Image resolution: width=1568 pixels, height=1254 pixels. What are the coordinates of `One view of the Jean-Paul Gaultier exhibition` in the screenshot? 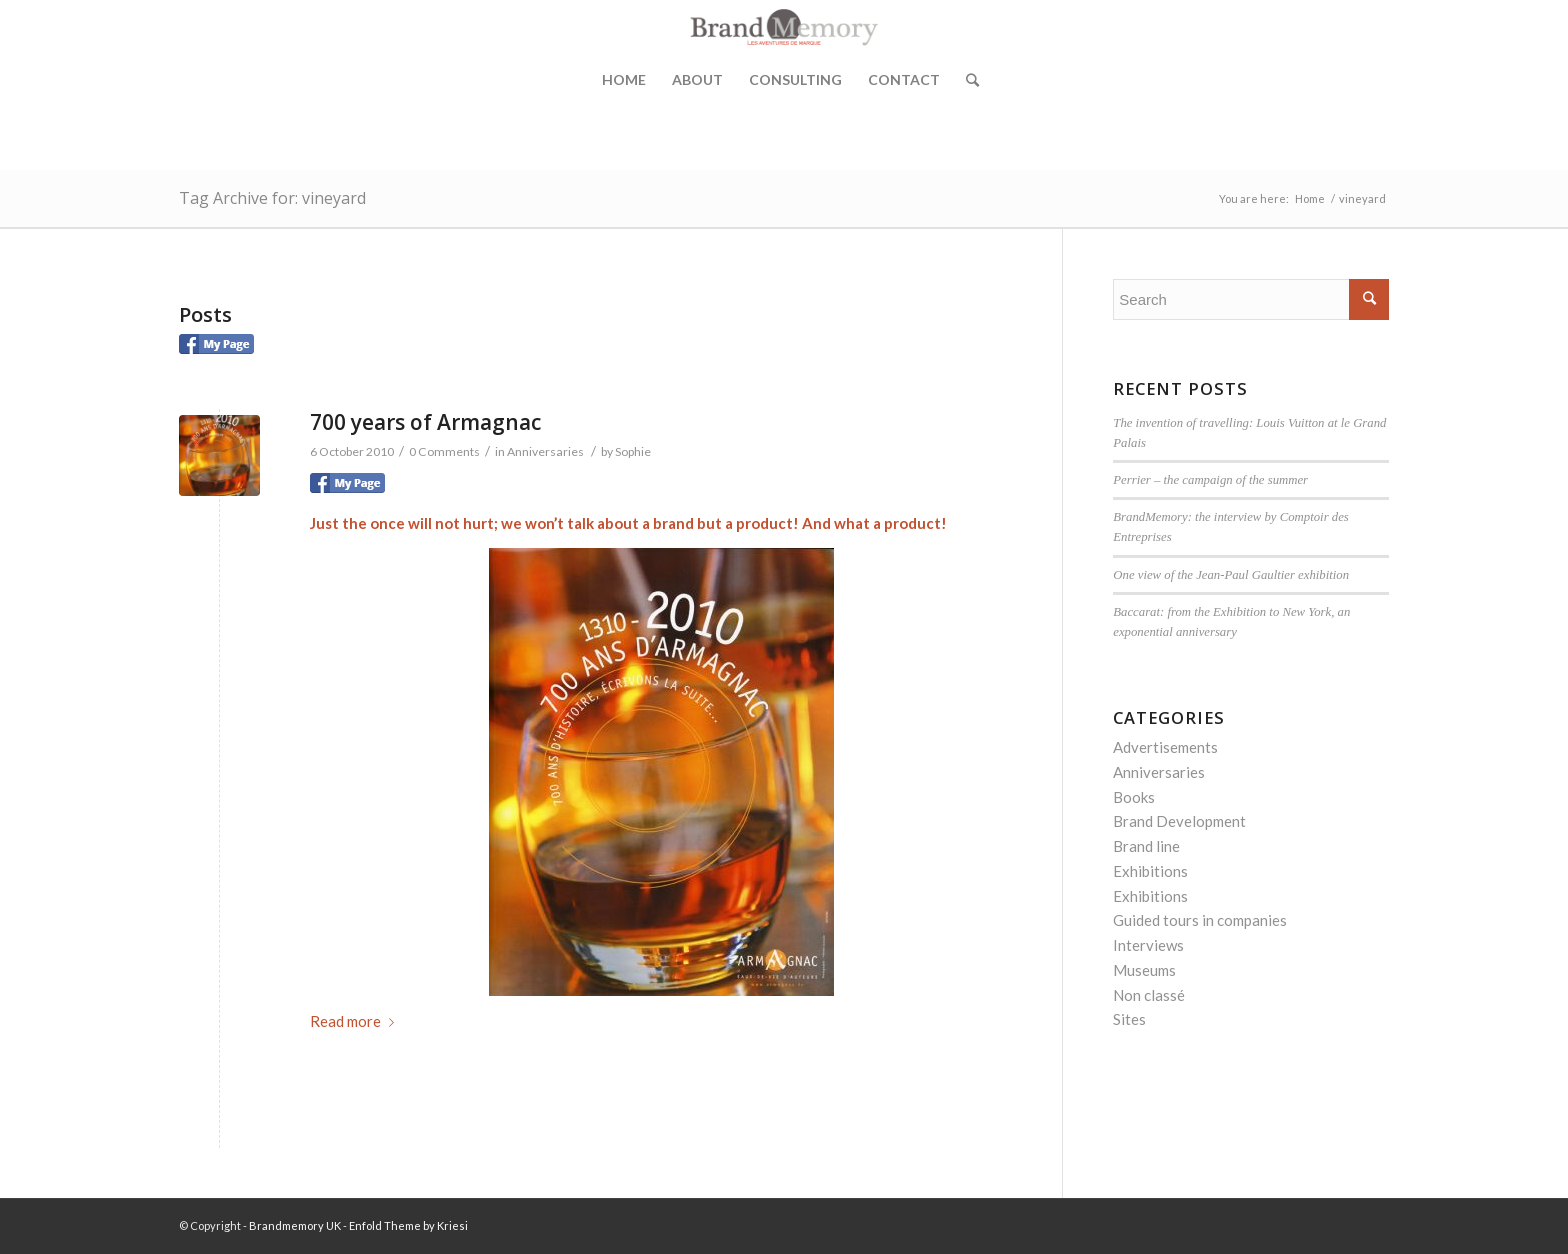 It's located at (1231, 575).